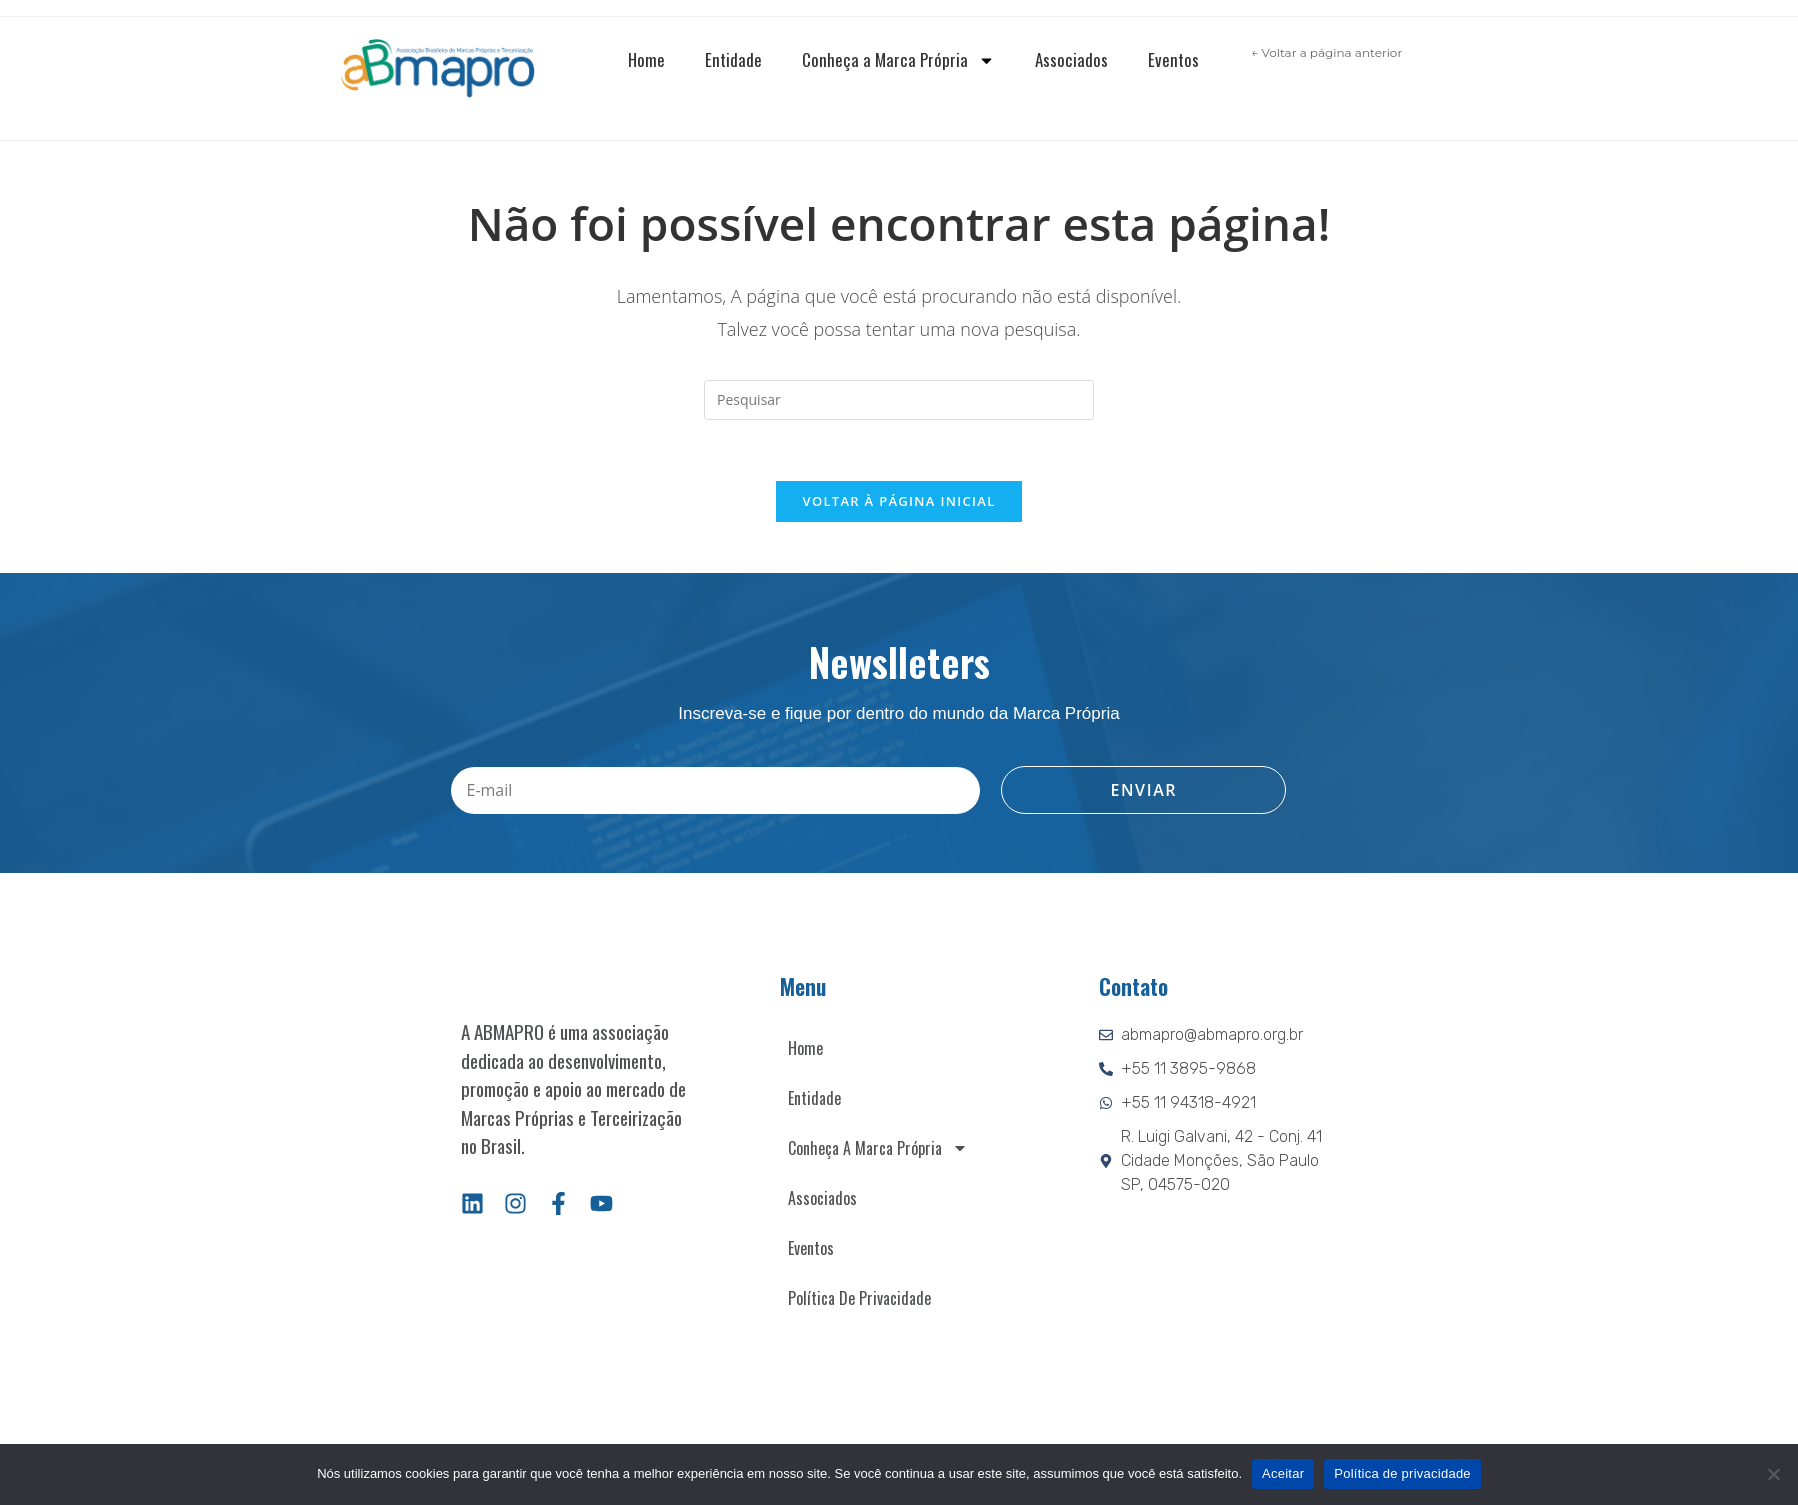  Describe the element at coordinates (1402, 1473) in the screenshot. I see `Política de privacidade` at that location.